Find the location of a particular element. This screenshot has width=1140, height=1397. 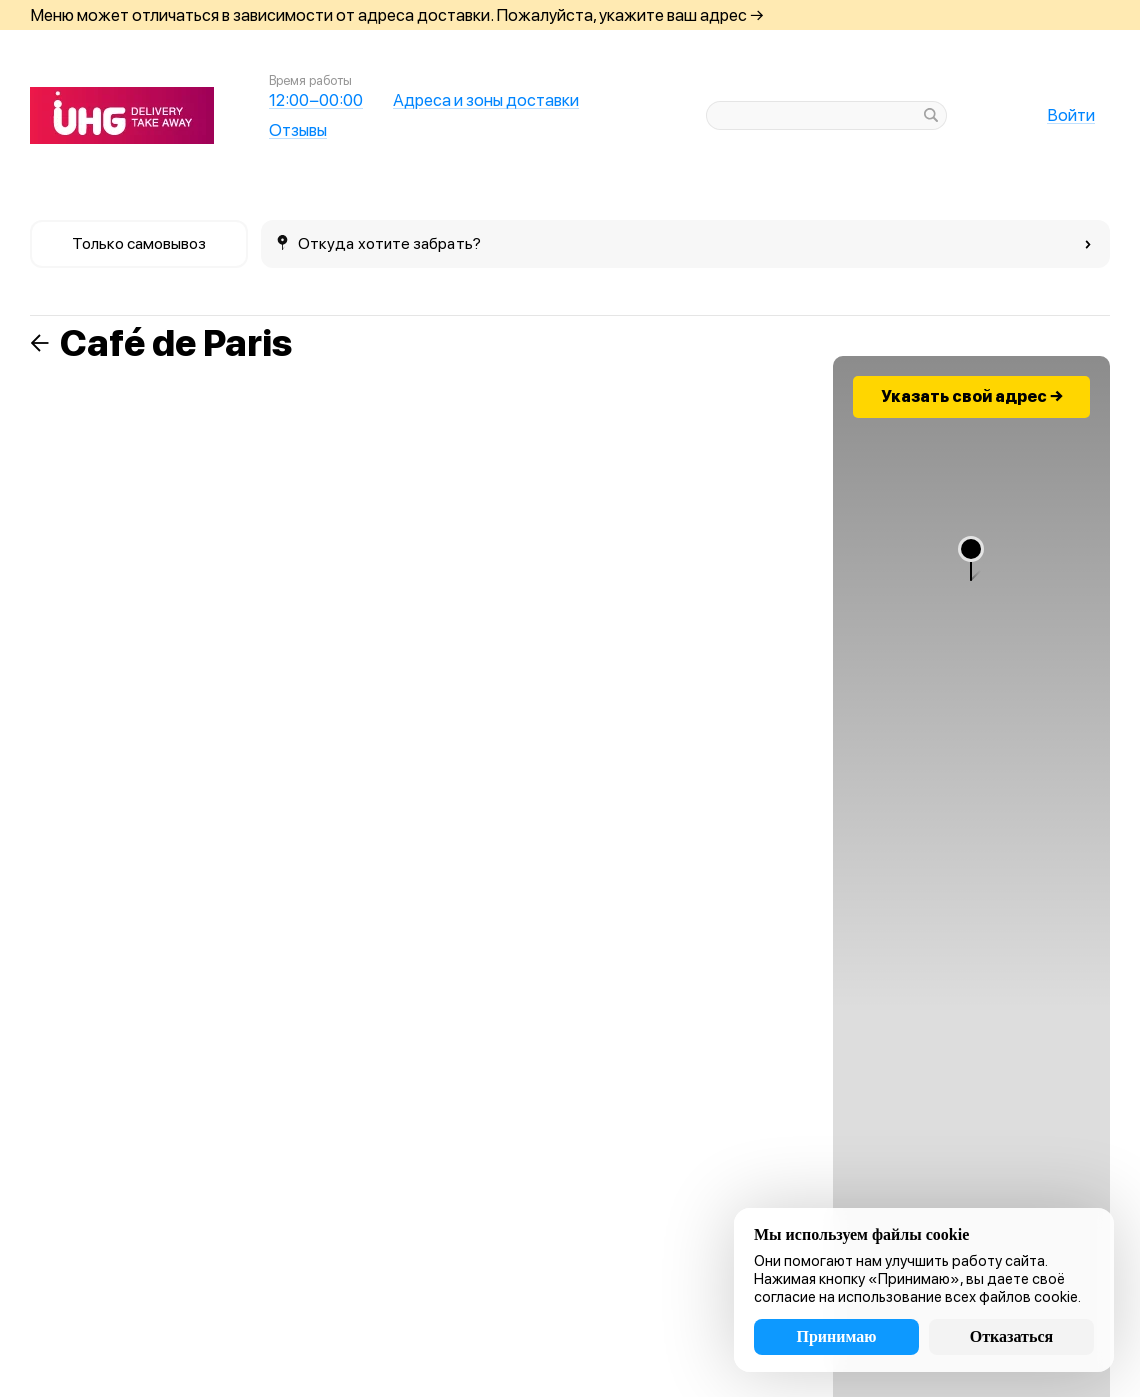

Откуда хотите забрать? is located at coordinates (684, 243).